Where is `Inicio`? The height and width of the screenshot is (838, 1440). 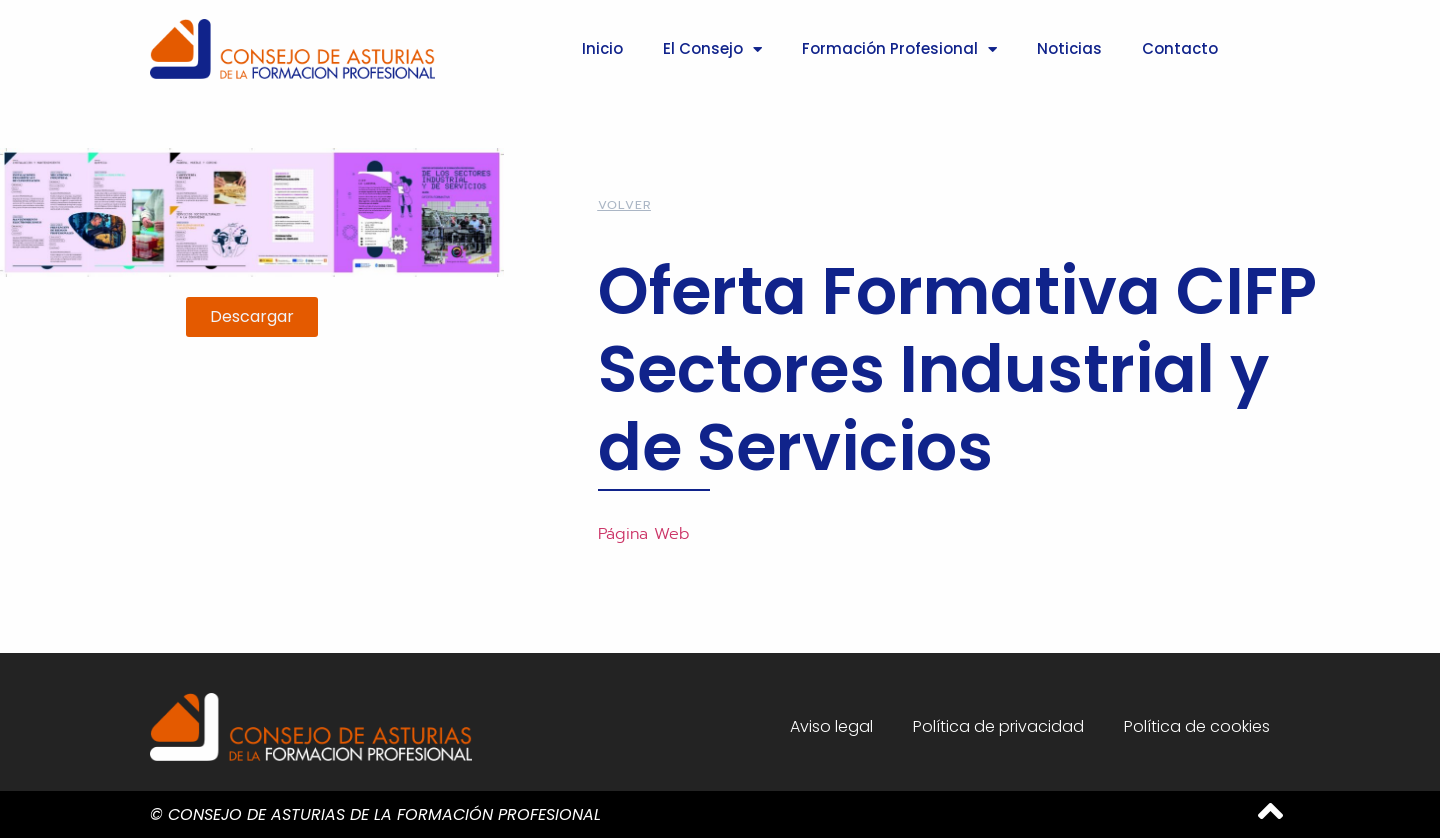 Inicio is located at coordinates (602, 48).